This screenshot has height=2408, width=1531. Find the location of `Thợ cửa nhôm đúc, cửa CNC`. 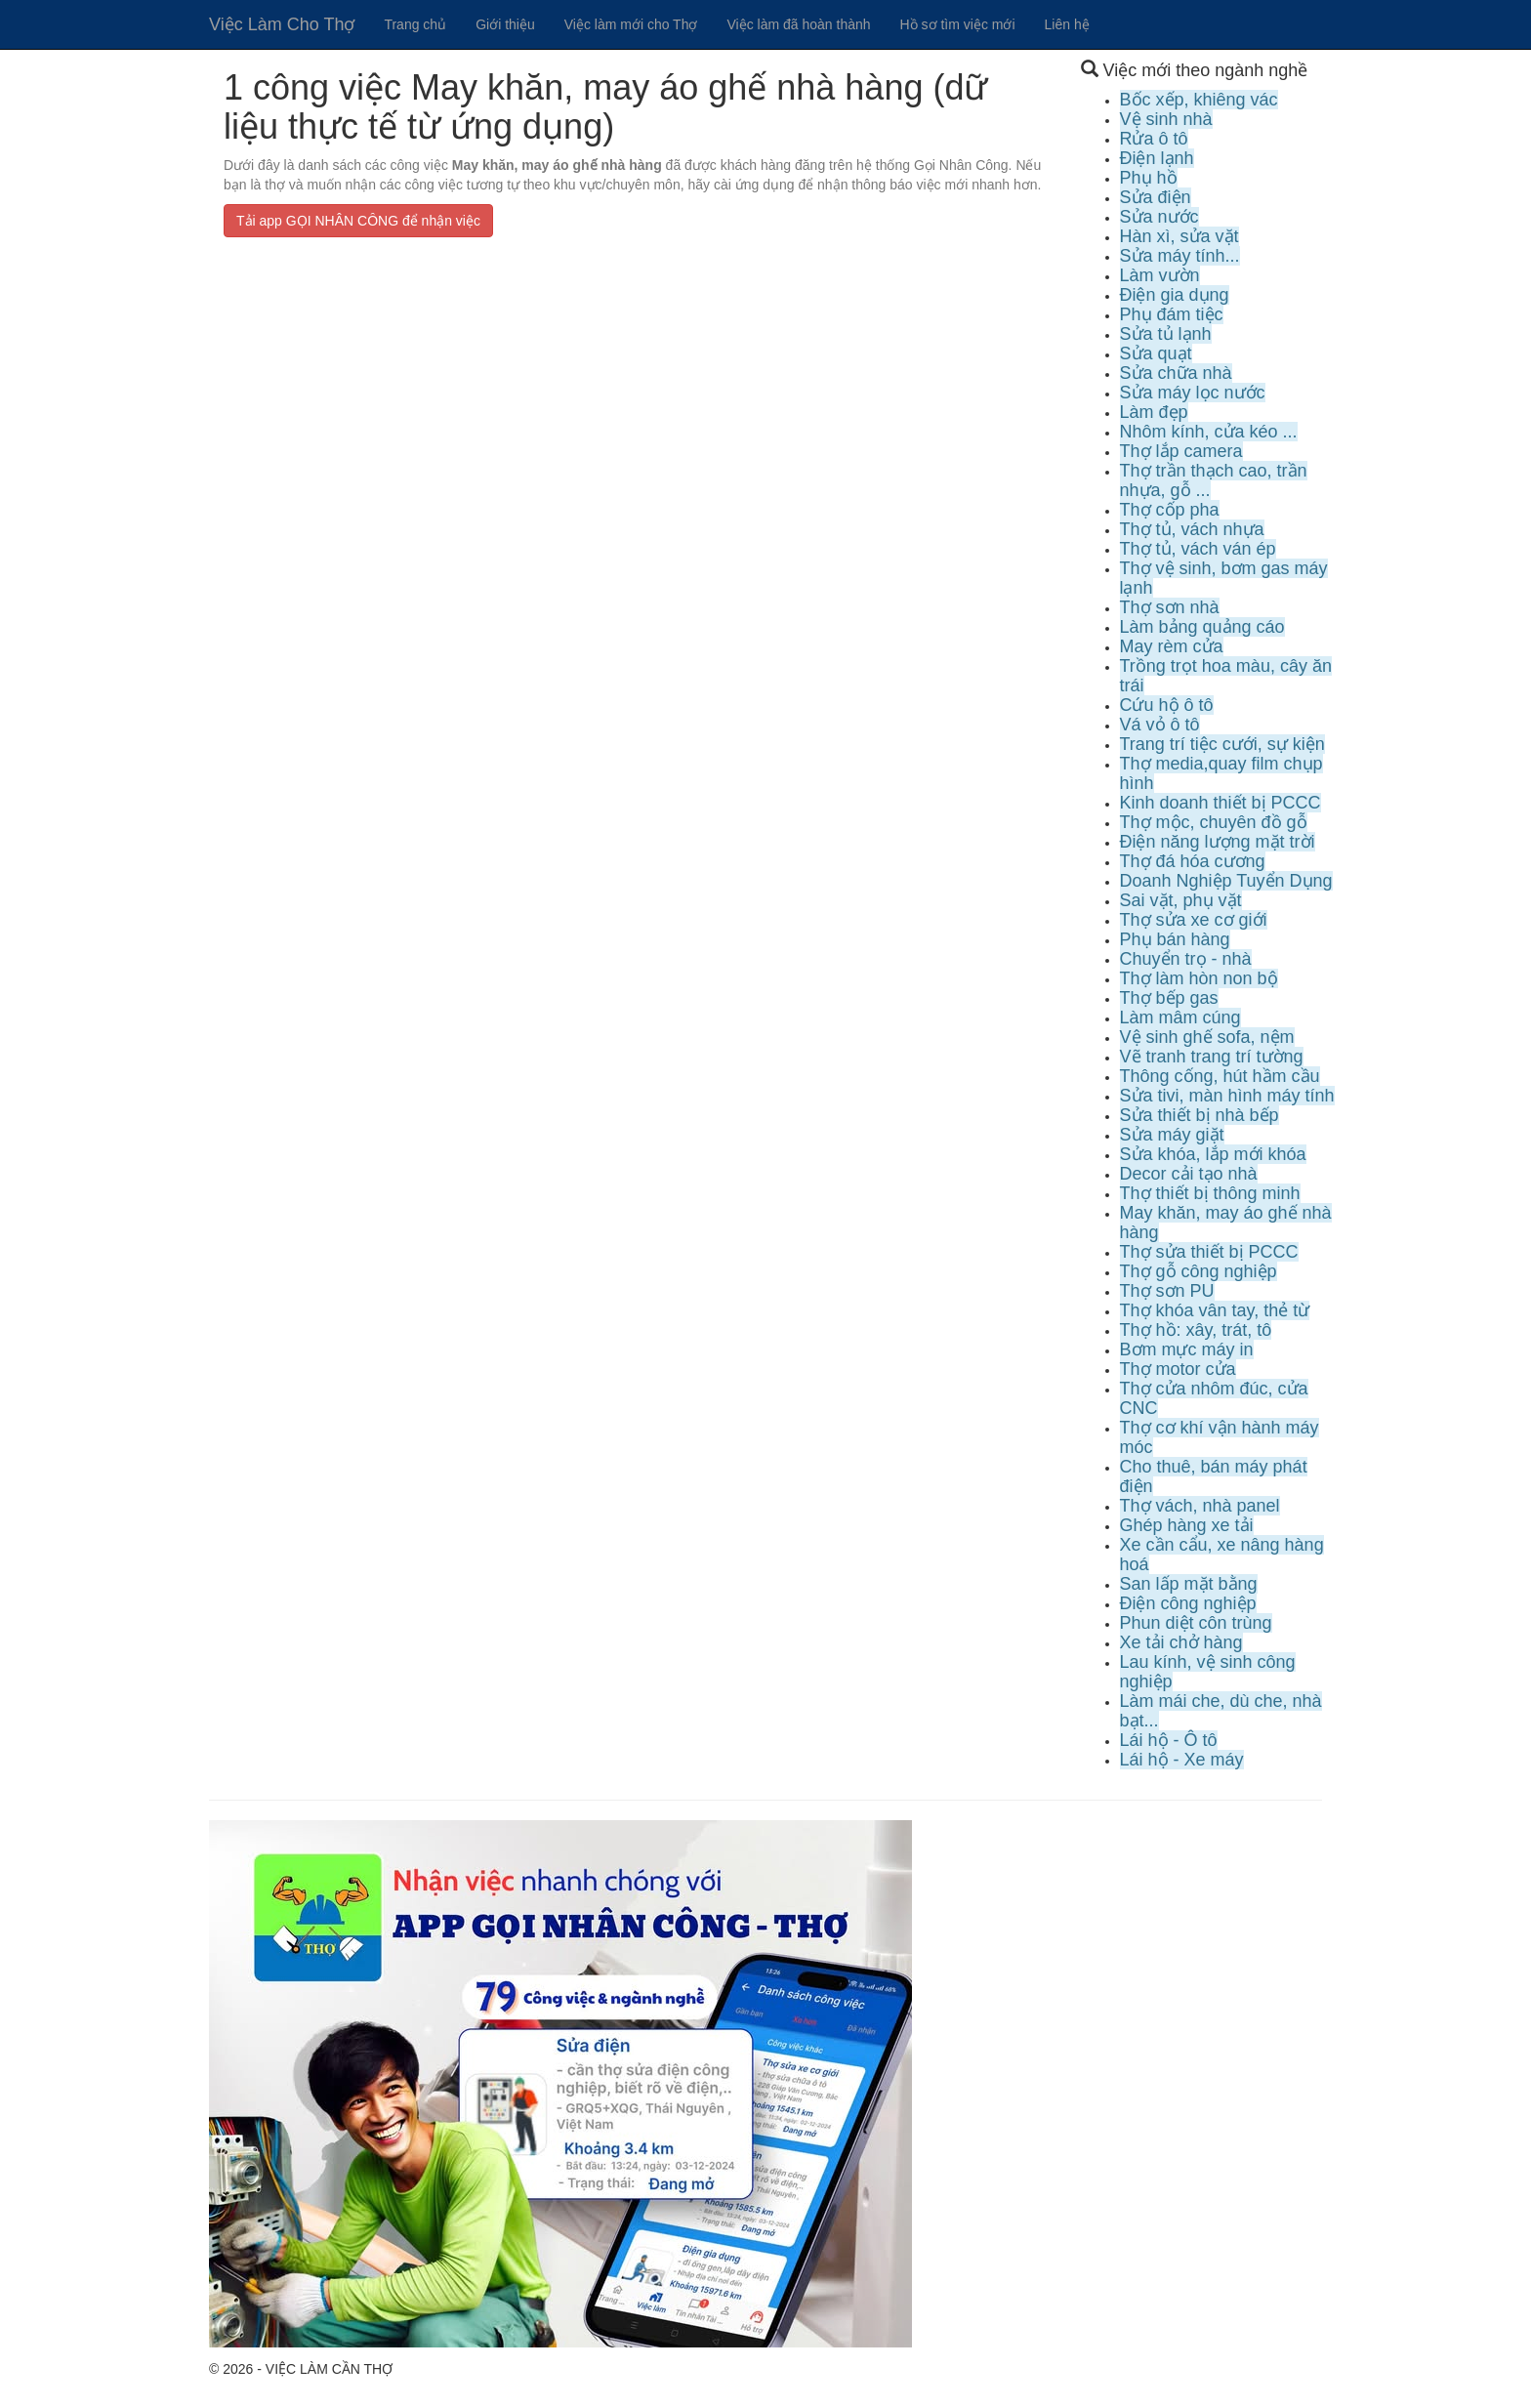

Thợ cửa nhôm đúc, cửa CNC is located at coordinates (1214, 1398).